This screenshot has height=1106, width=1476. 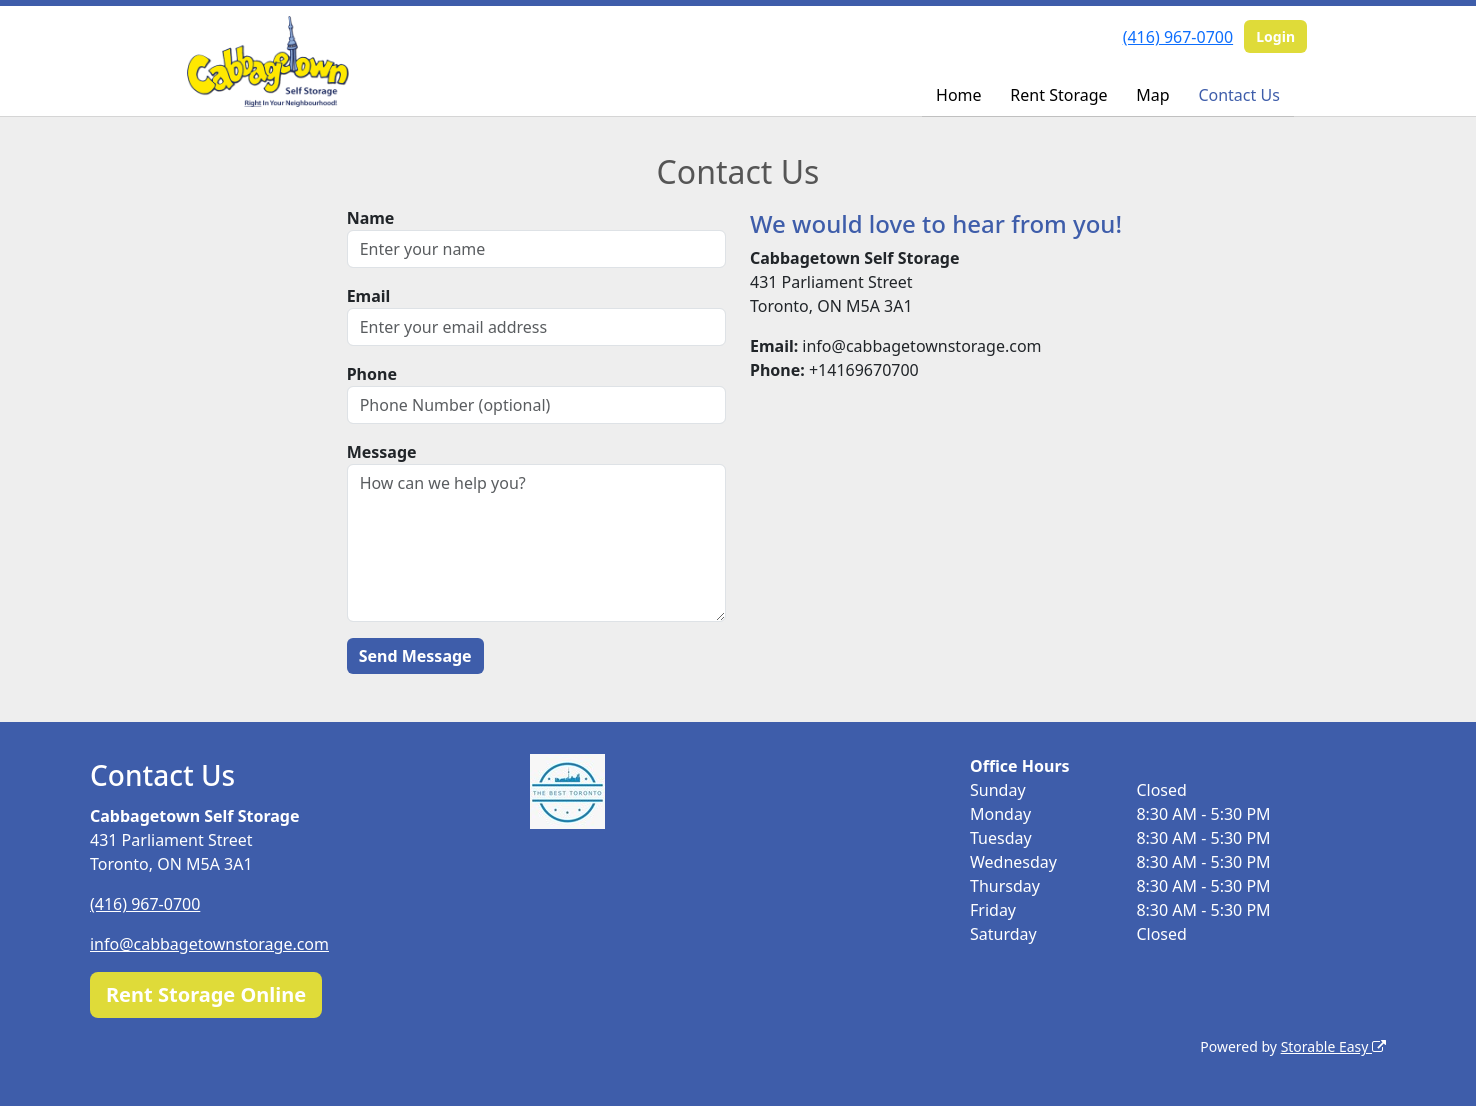 What do you see at coordinates (1333, 1046) in the screenshot?
I see `Storable Easy` at bounding box center [1333, 1046].